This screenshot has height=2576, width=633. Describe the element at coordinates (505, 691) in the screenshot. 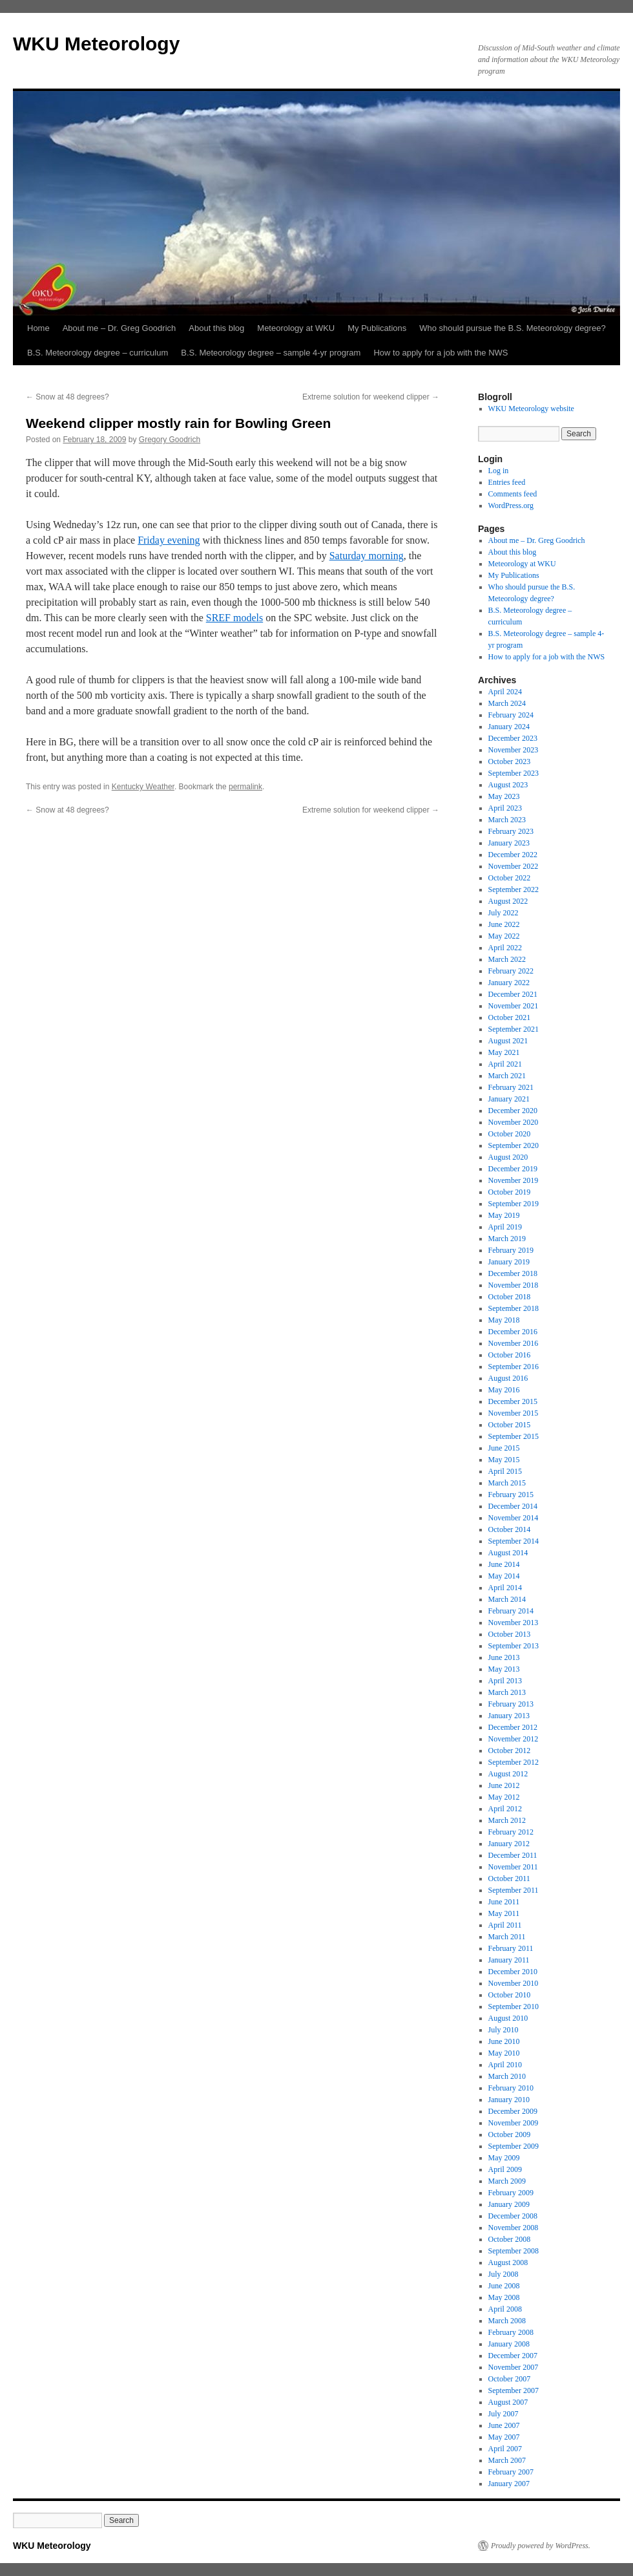

I see `April 2024` at that location.